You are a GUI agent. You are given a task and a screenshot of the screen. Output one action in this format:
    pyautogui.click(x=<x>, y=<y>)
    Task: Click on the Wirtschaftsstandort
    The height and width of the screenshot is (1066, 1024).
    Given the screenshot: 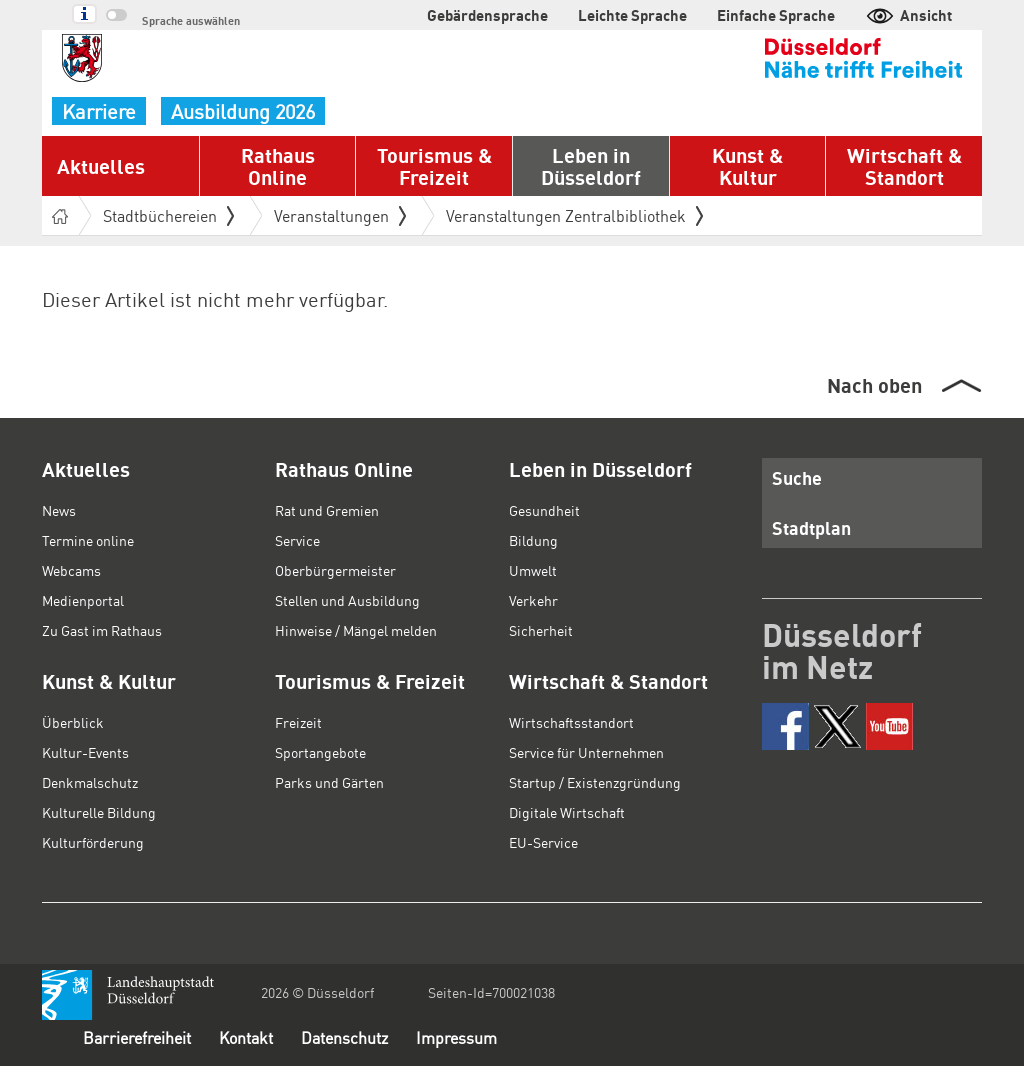 What is the action you would take?
    pyautogui.click(x=571, y=722)
    